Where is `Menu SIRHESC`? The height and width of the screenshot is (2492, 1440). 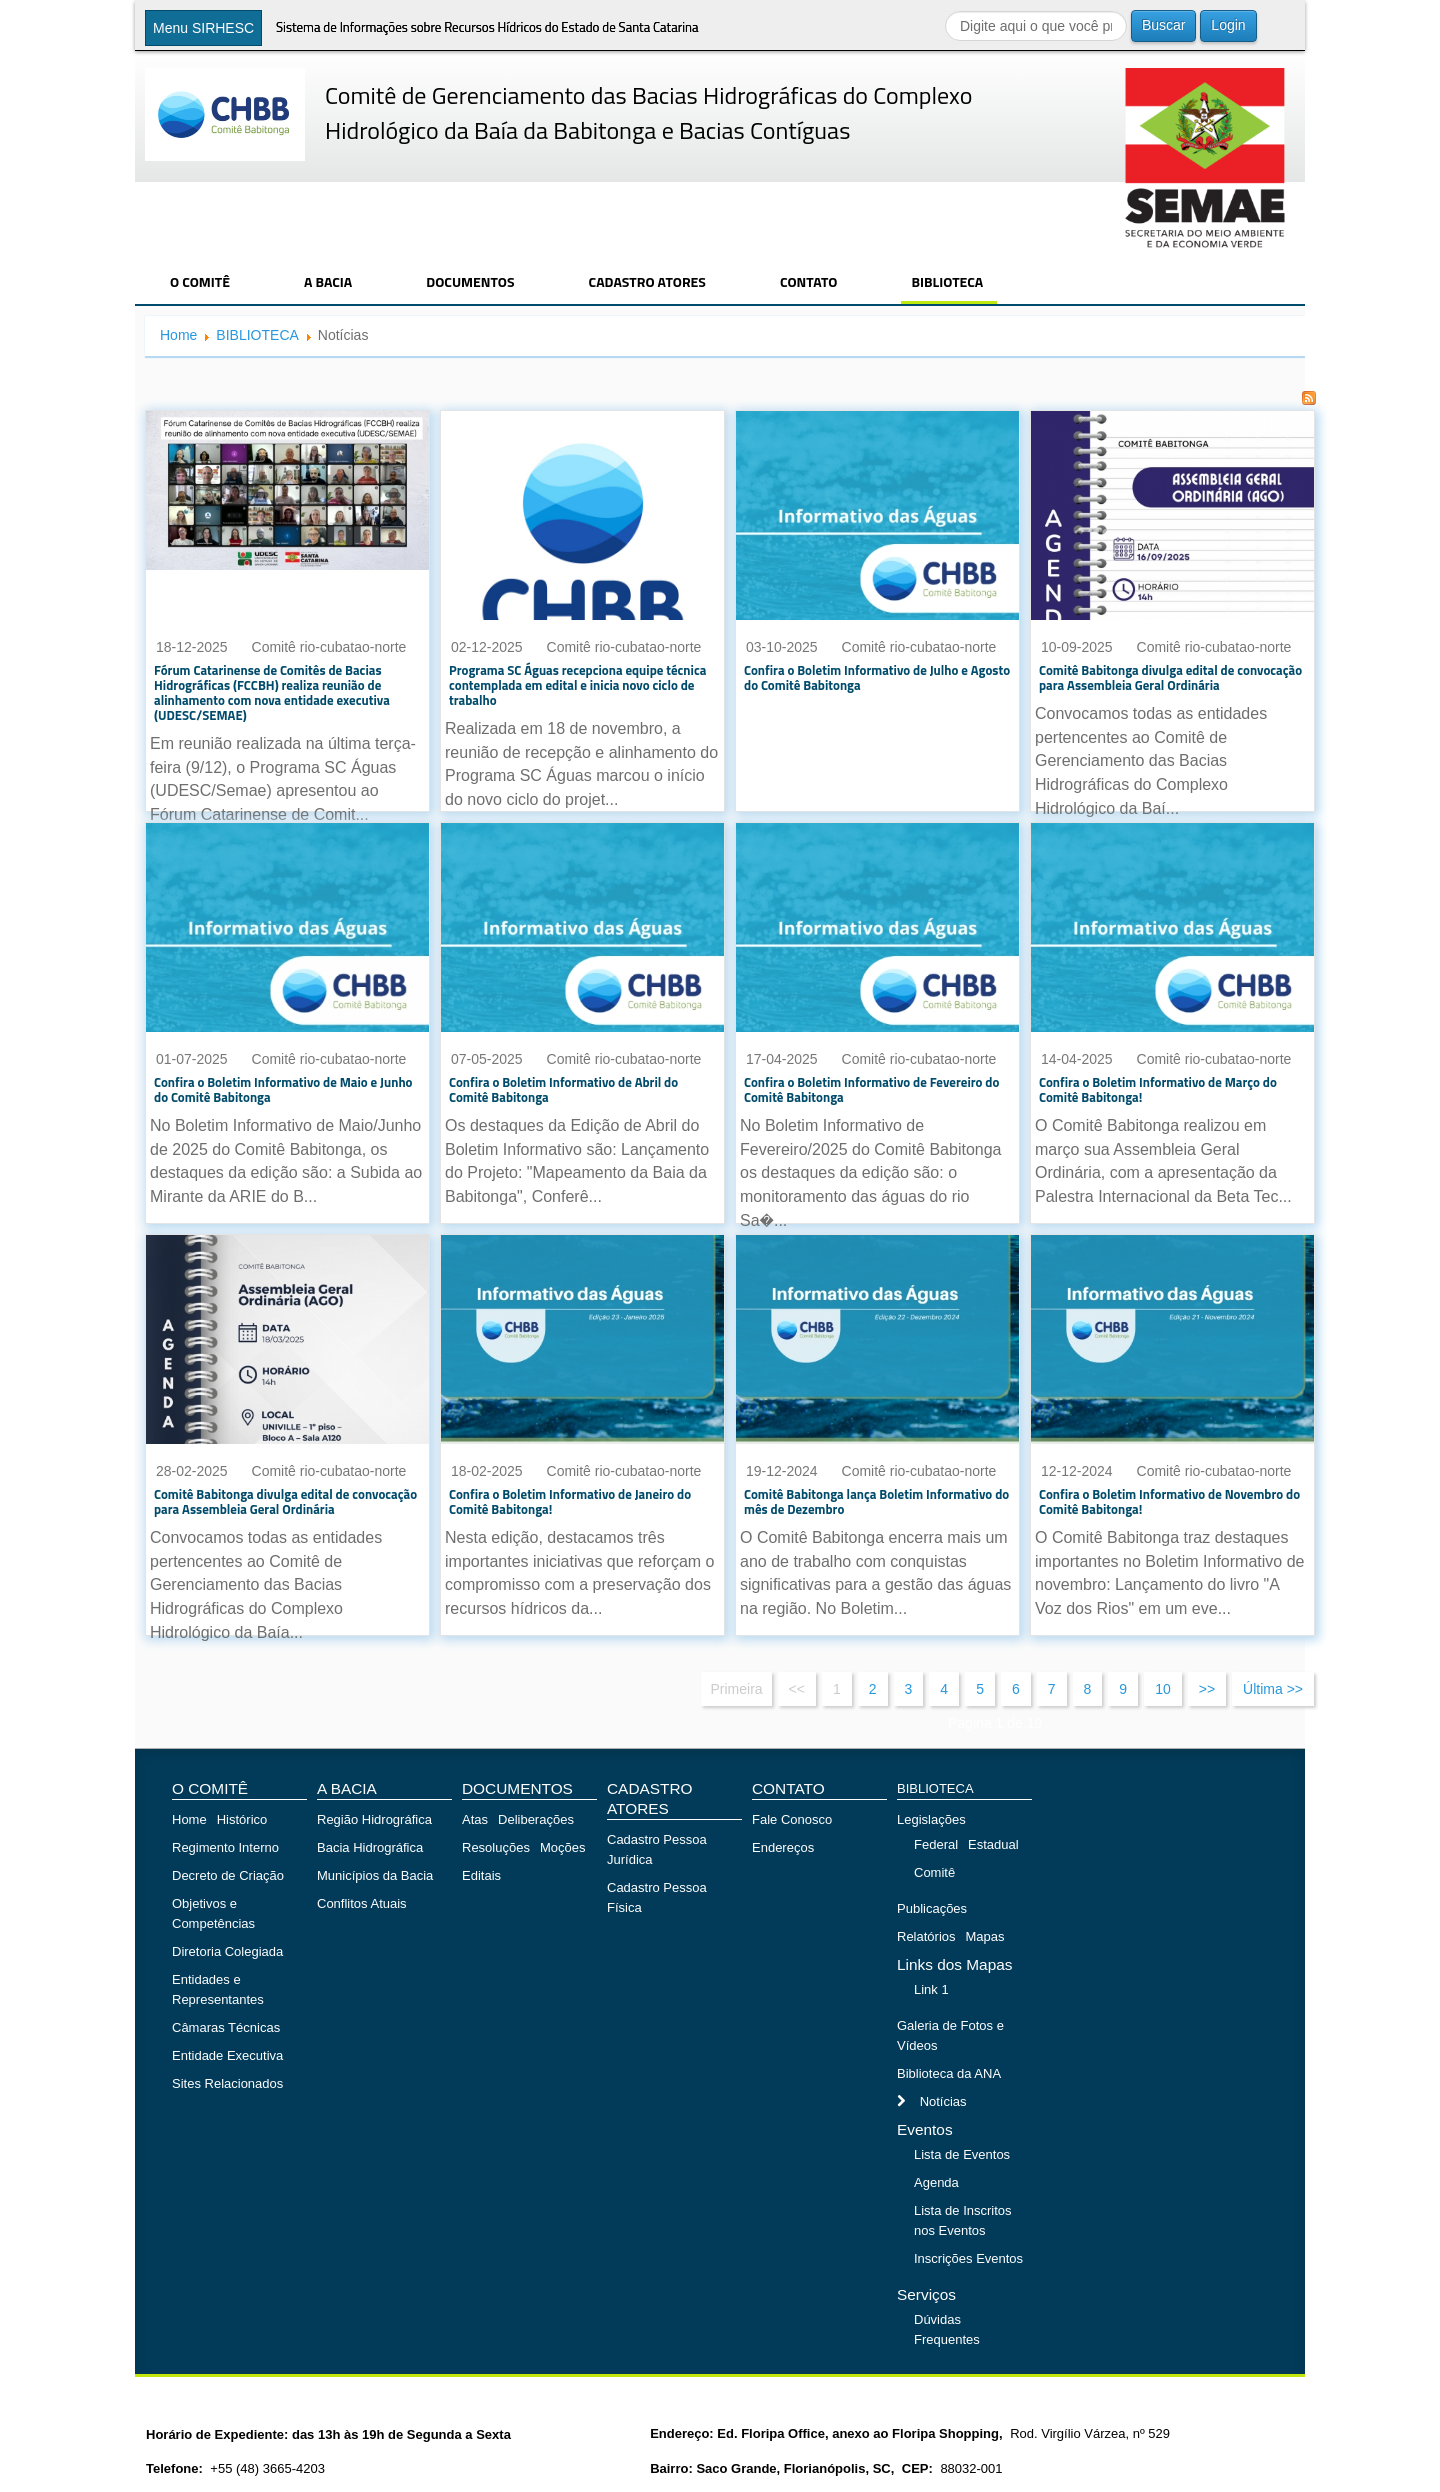 Menu SIRHESC is located at coordinates (203, 28).